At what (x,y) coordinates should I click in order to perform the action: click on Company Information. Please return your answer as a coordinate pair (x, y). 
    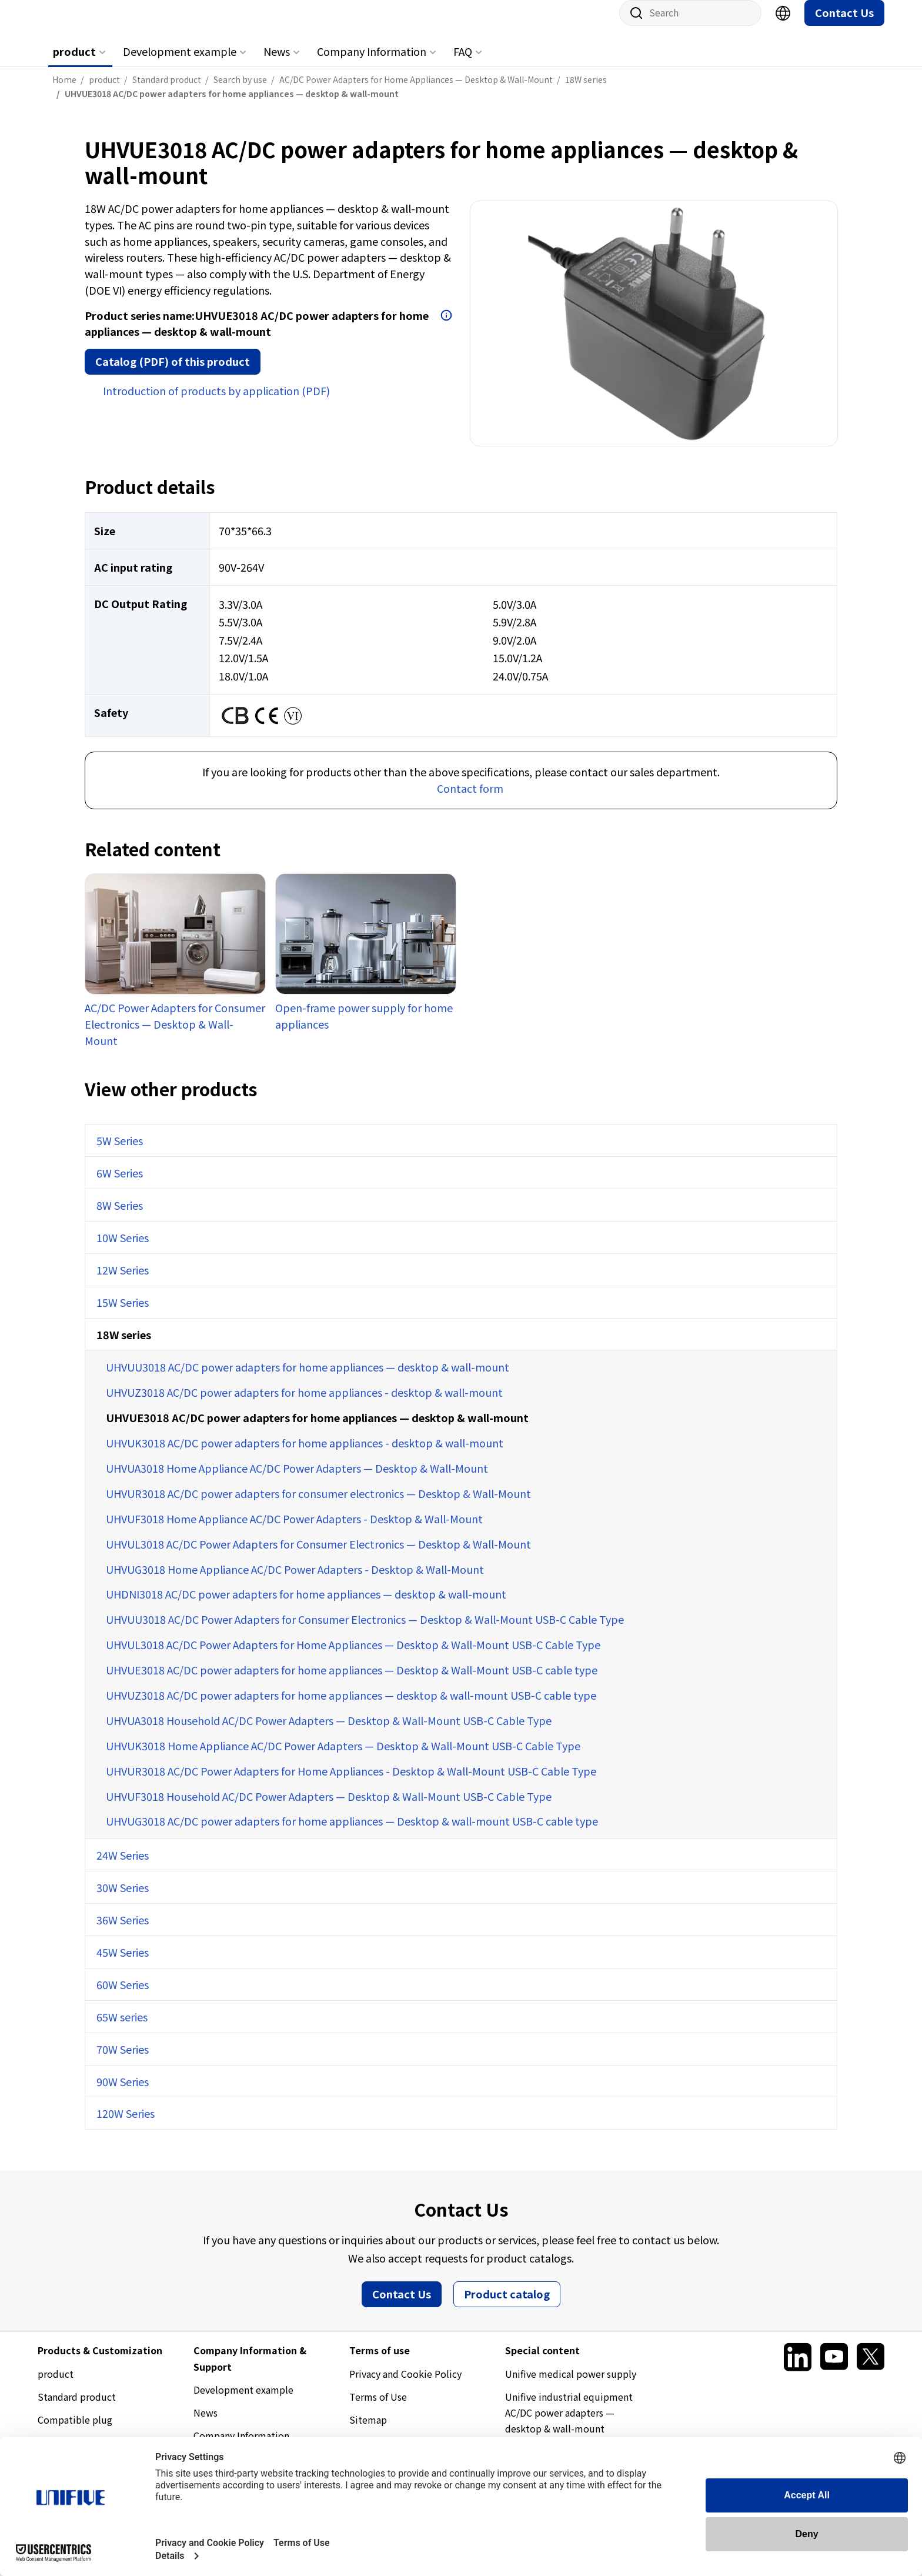
    Looking at the image, I should click on (371, 63).